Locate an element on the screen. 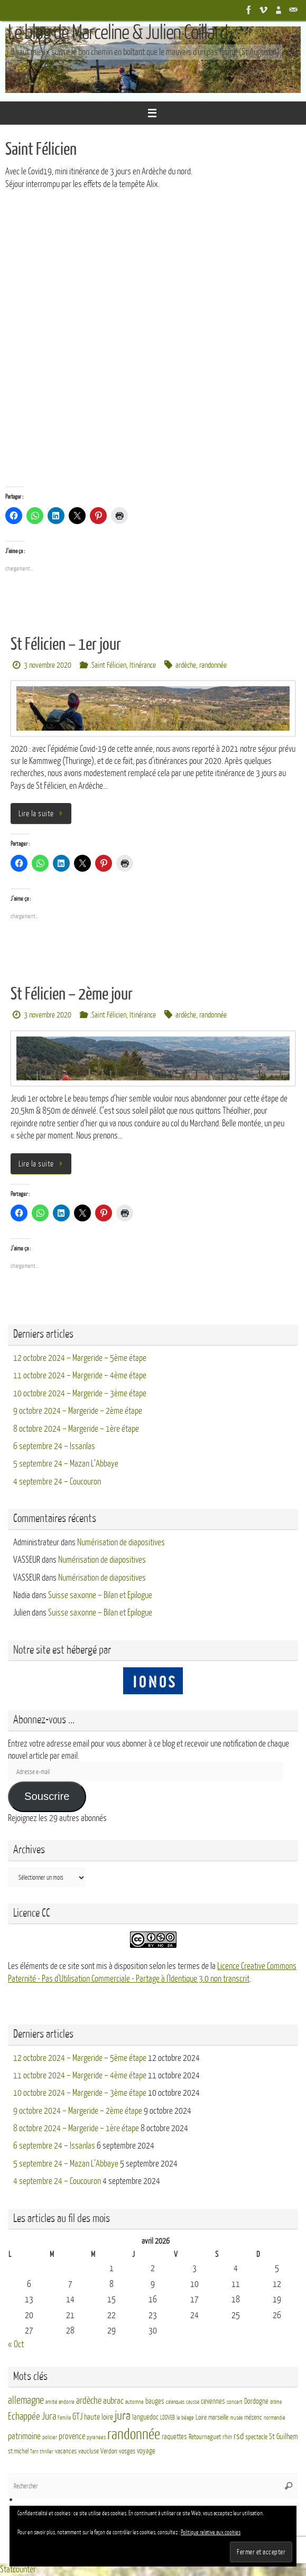  amitié [amitié (2 éléments)] is located at coordinates (51, 2402).